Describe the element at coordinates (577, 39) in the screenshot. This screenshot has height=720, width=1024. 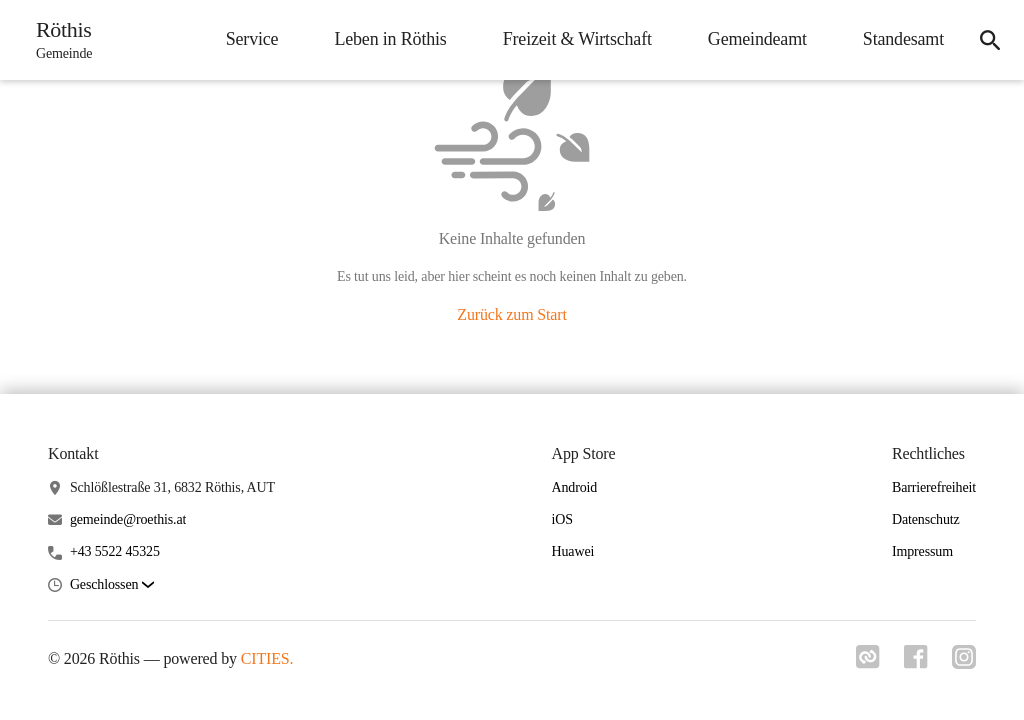
I see `Freizeit & Wirtschaft [menuitem]` at that location.